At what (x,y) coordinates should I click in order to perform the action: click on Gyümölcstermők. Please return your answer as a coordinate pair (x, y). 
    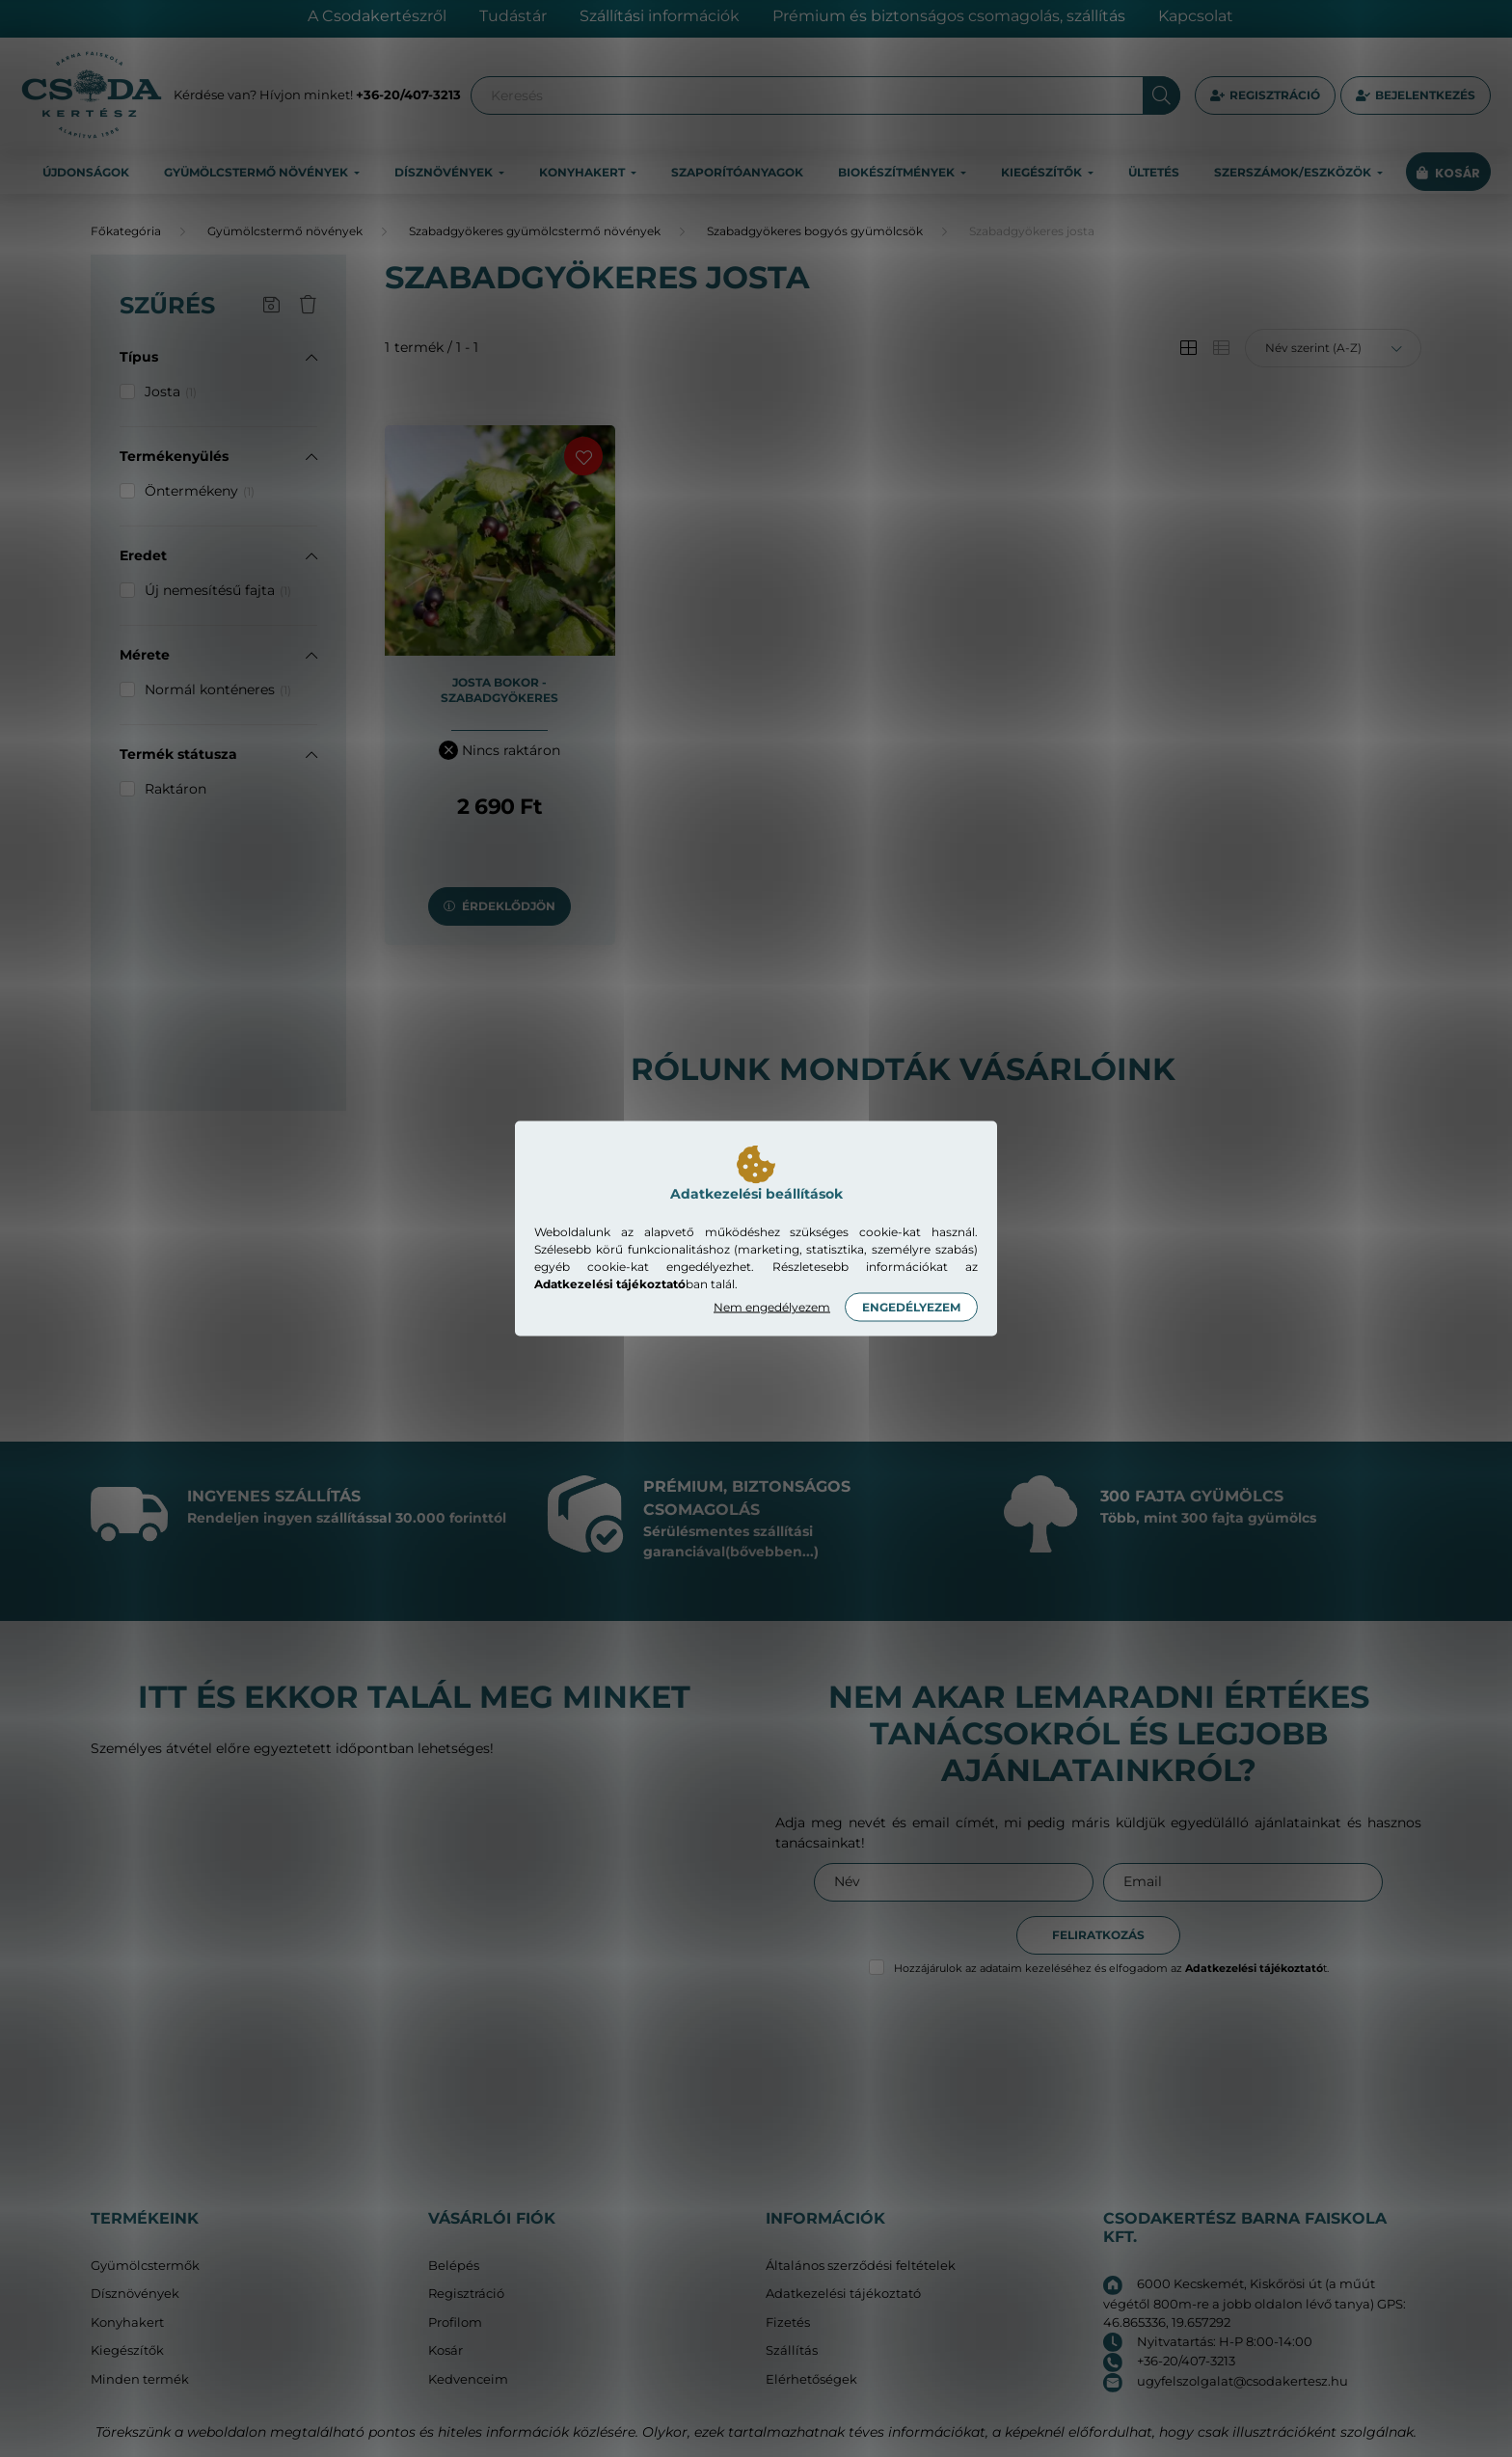
    Looking at the image, I should click on (145, 2265).